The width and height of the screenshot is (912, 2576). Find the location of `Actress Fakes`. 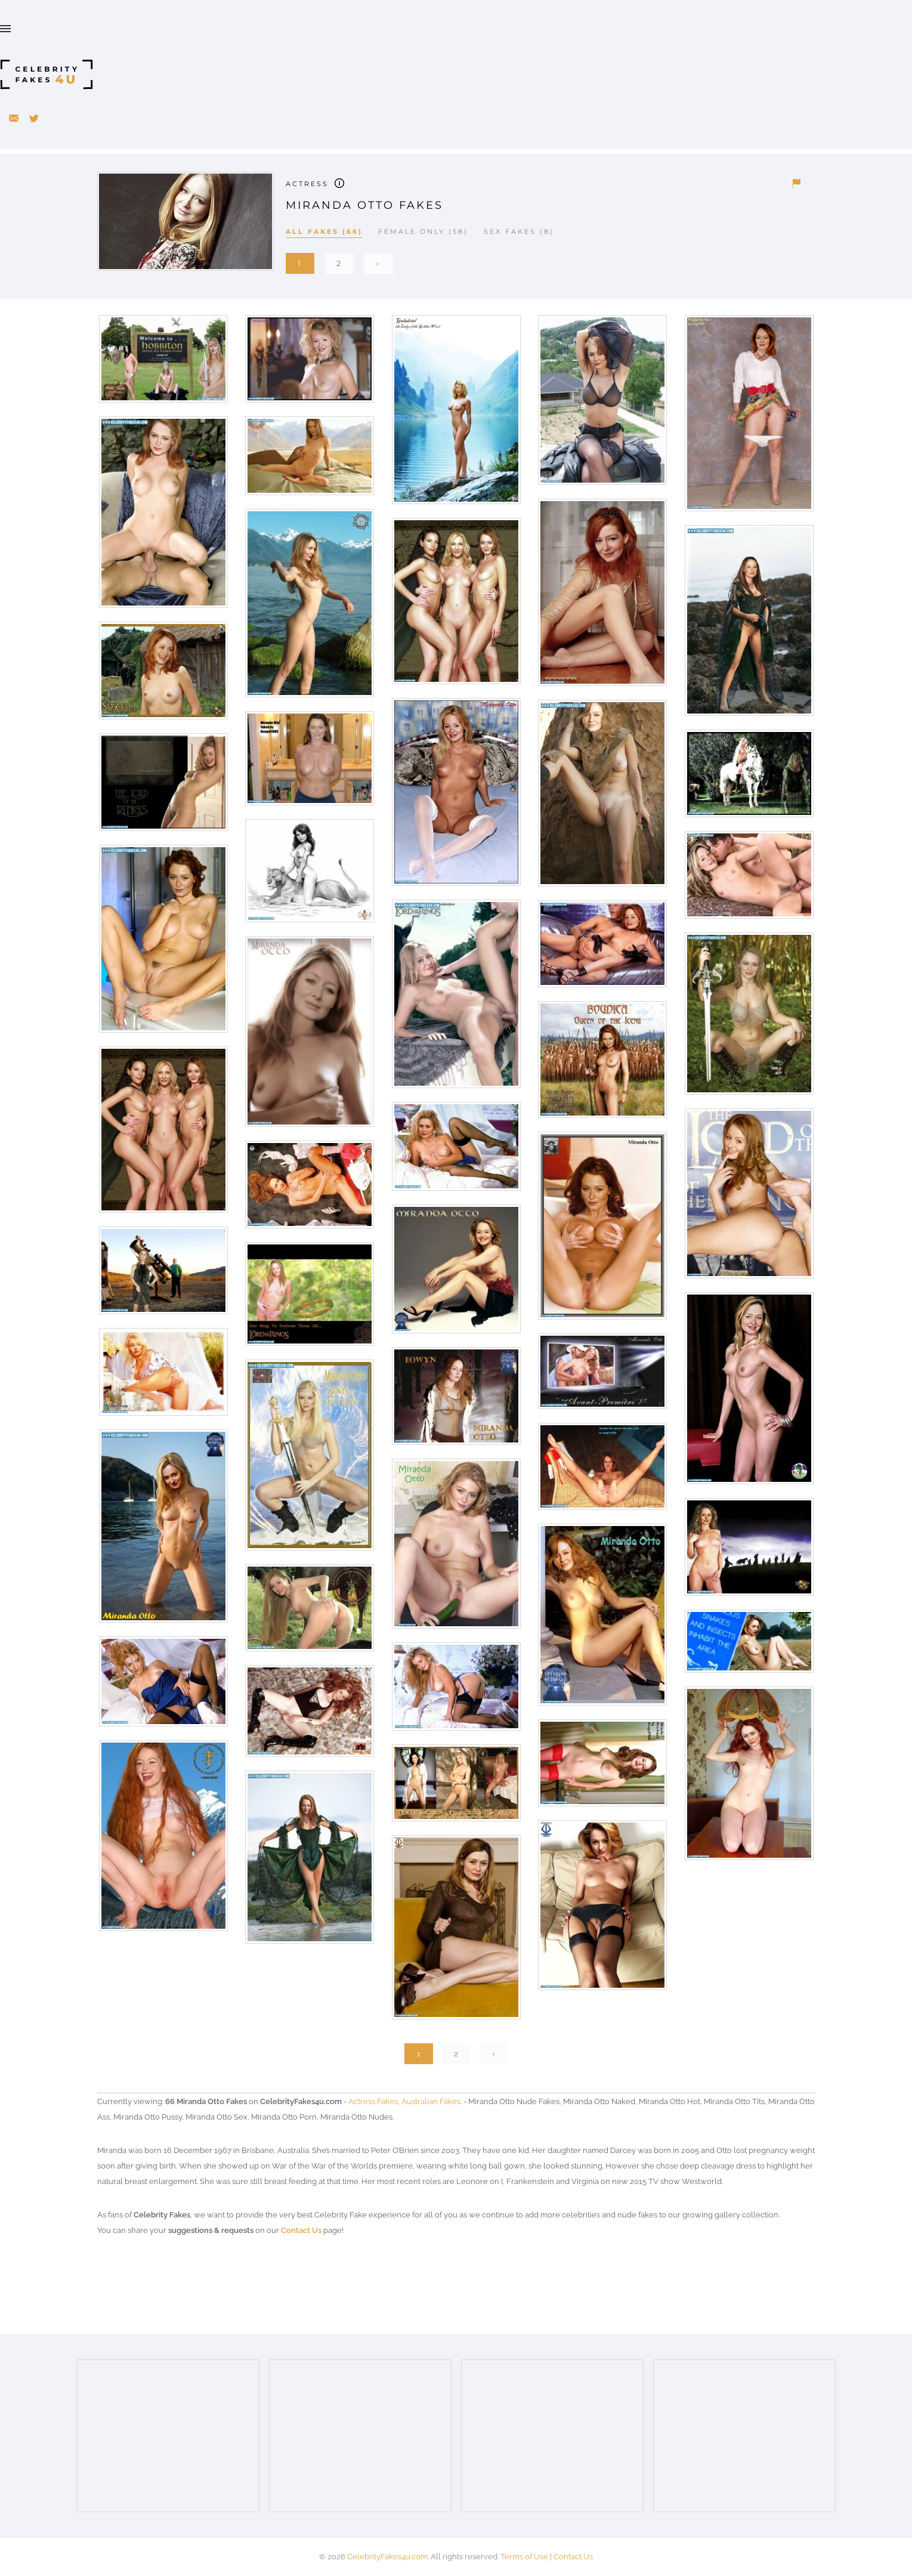

Actress Fakes is located at coordinates (373, 2101).